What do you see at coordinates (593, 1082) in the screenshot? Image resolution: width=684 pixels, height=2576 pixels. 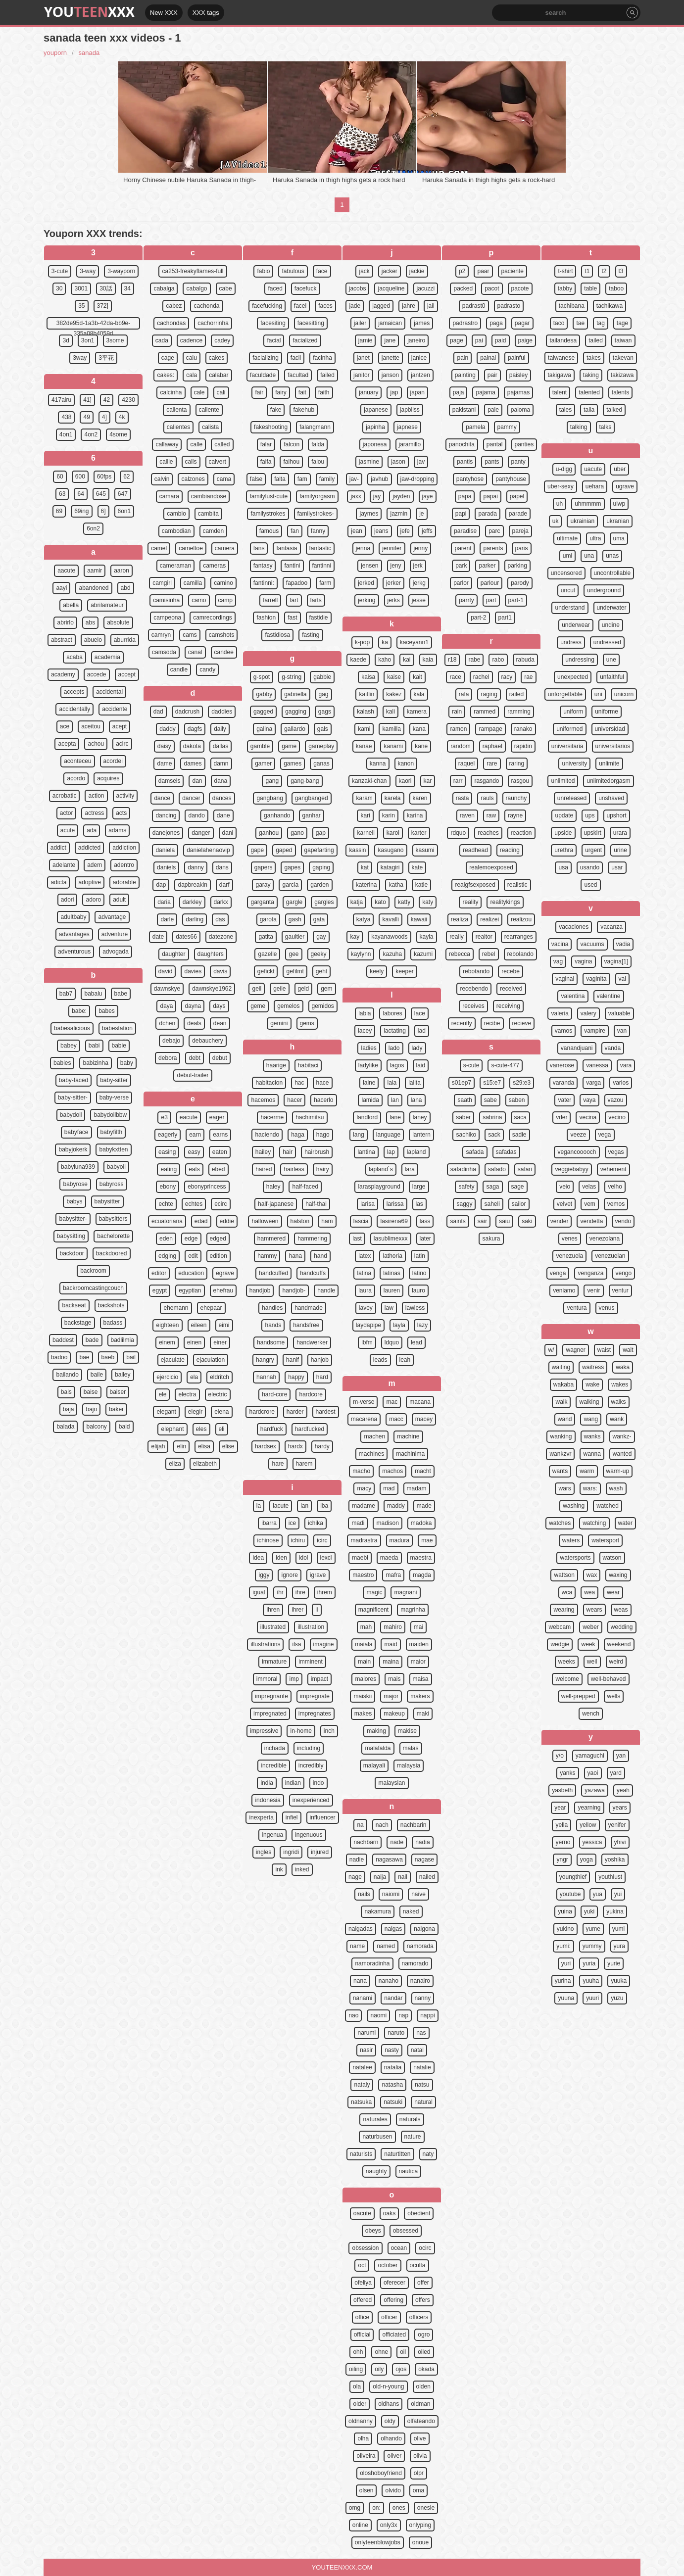 I see `varga` at bounding box center [593, 1082].